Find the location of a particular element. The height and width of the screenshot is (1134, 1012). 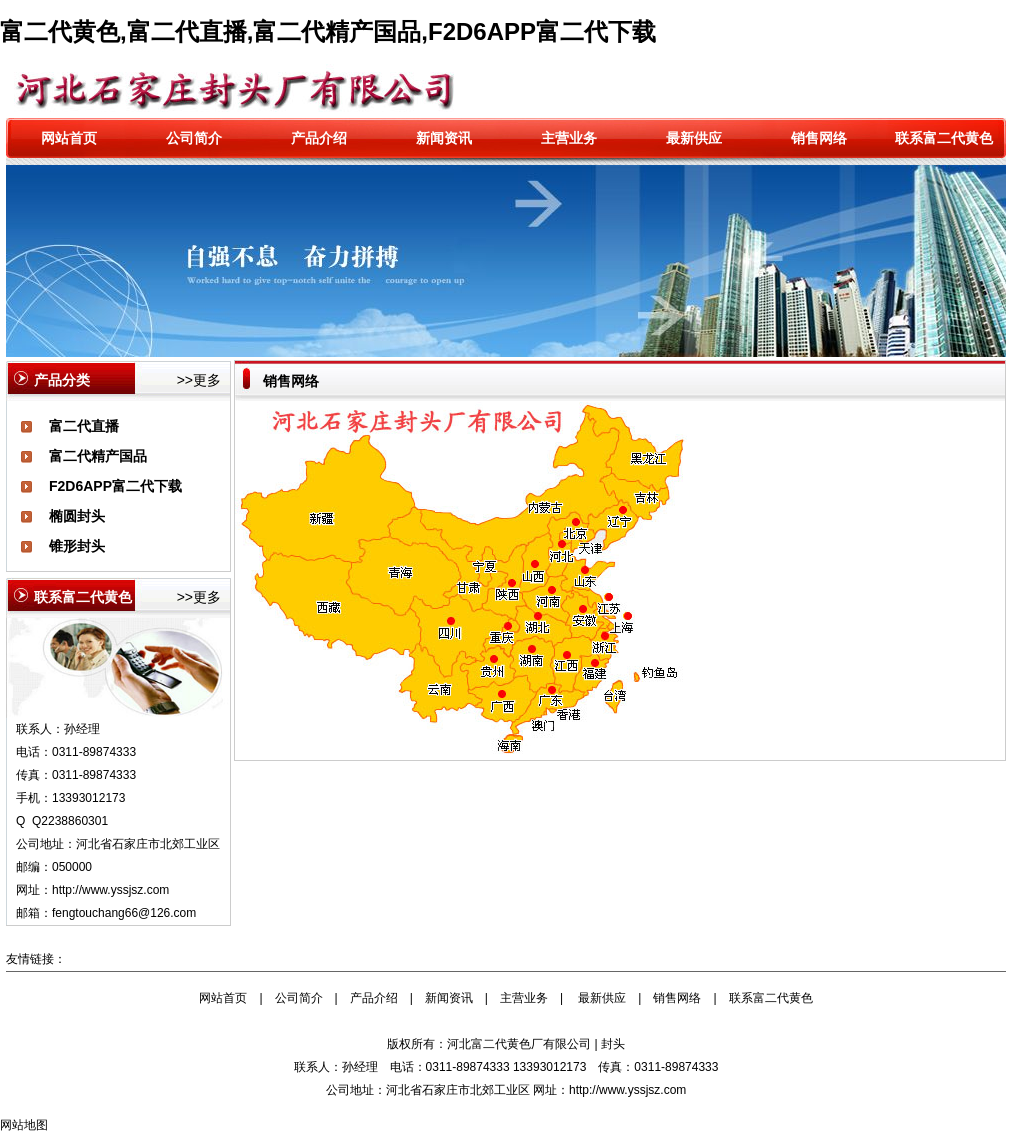

联系富二代黄色 is located at coordinates (944, 138).